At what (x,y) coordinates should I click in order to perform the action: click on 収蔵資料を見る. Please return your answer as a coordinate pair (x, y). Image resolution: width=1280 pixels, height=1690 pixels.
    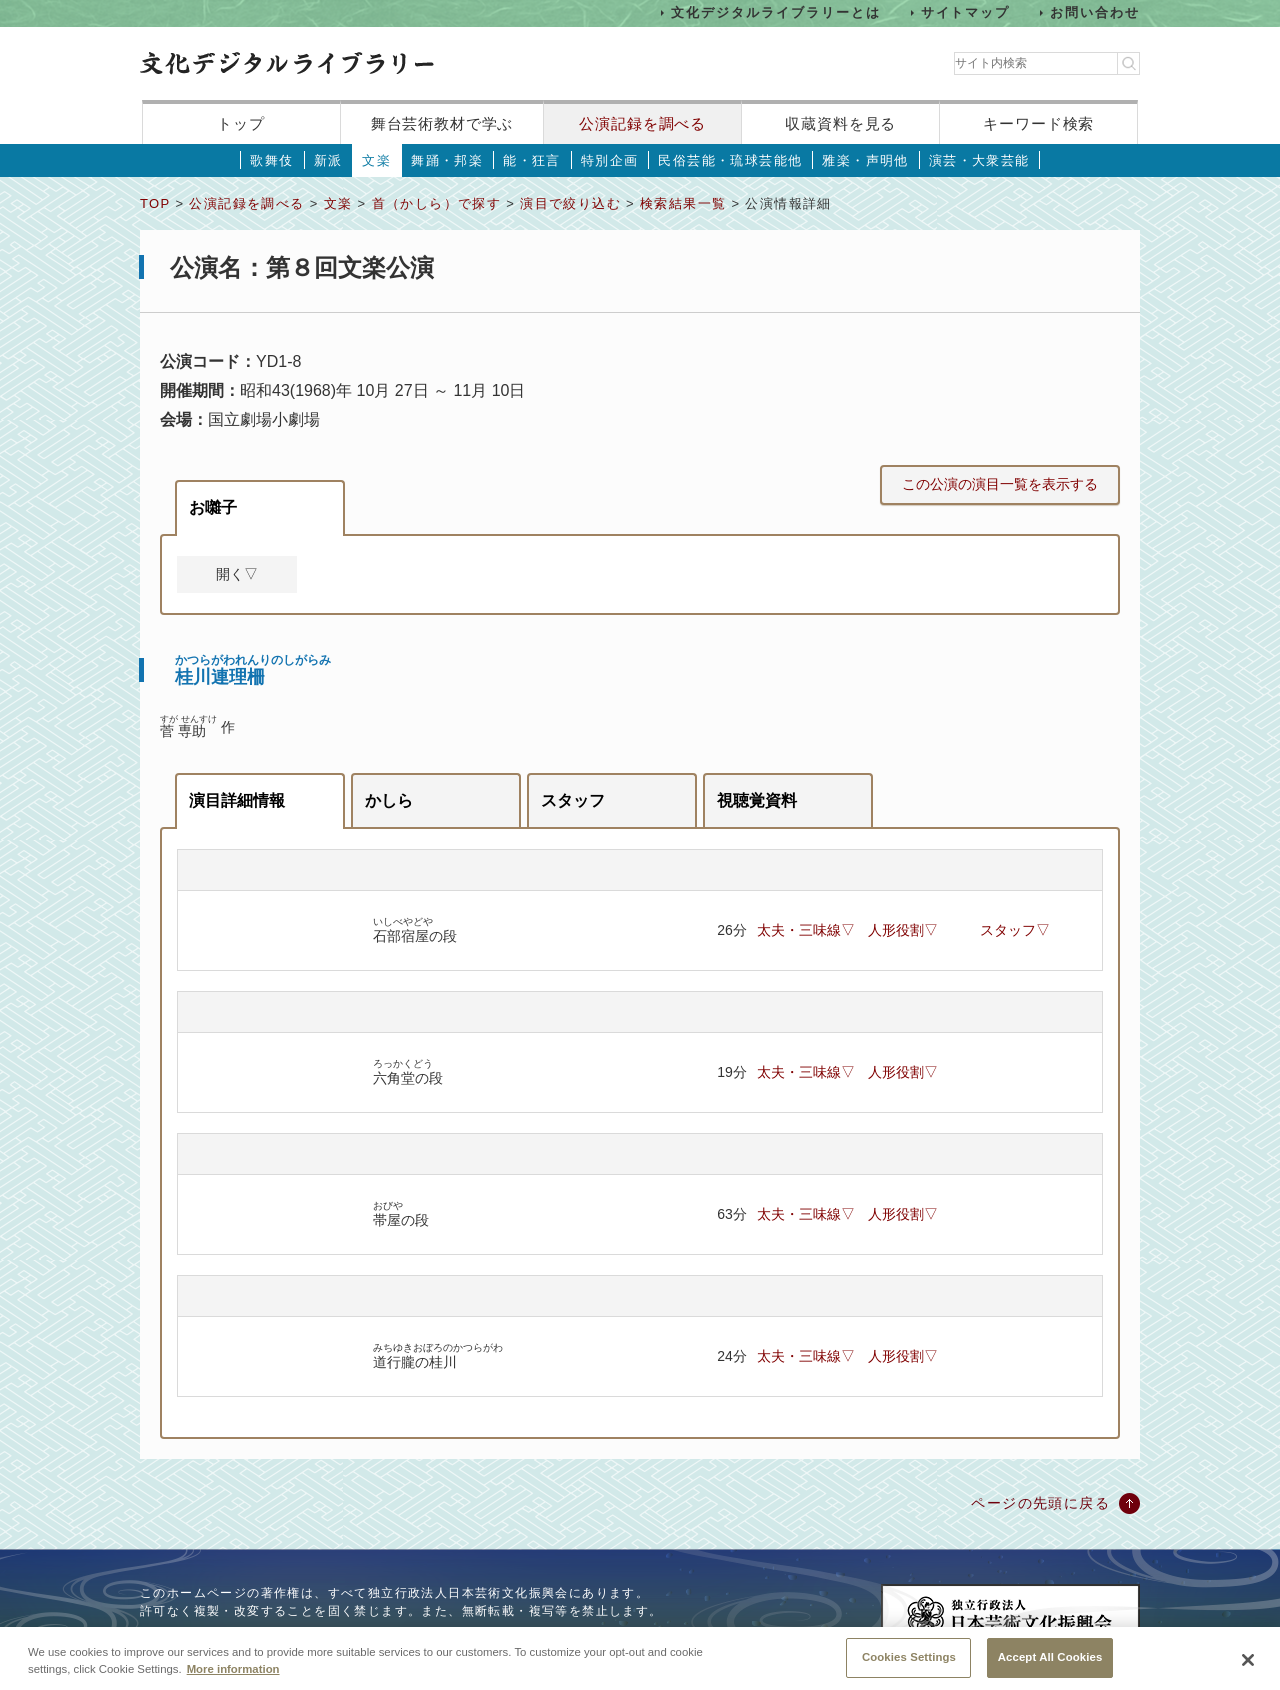
    Looking at the image, I should click on (840, 123).